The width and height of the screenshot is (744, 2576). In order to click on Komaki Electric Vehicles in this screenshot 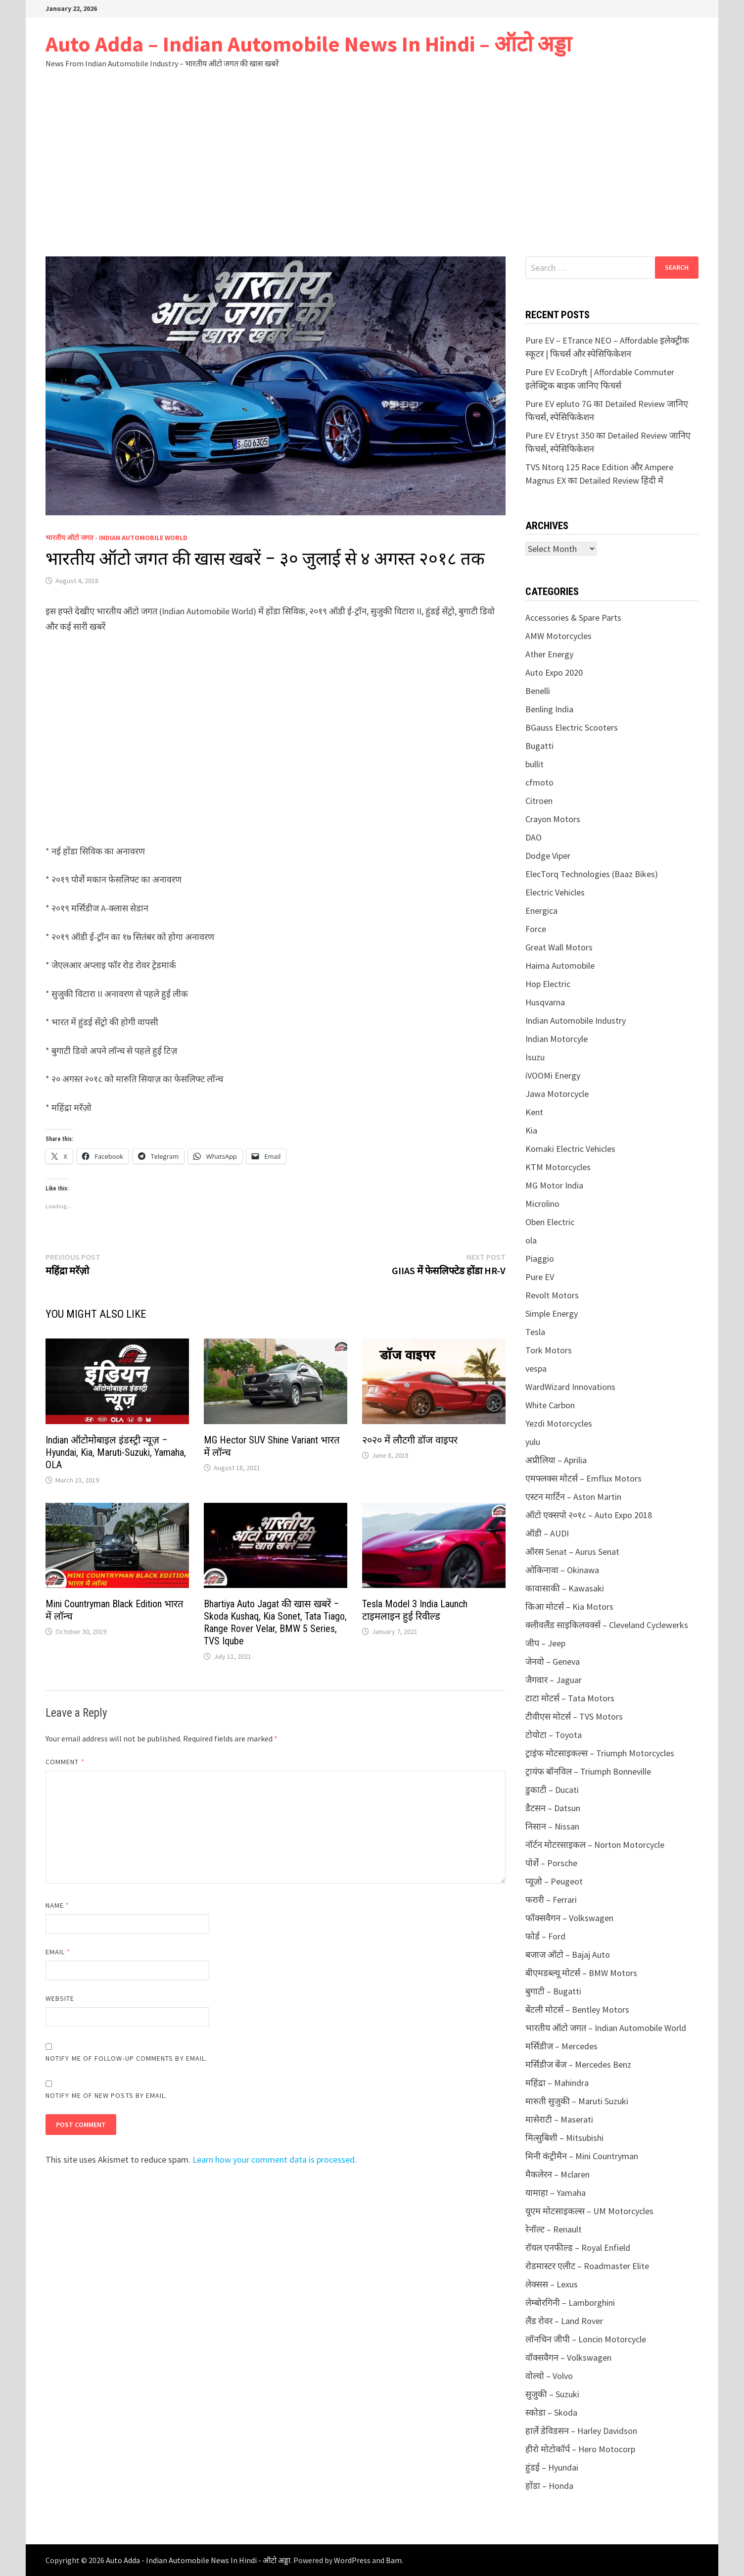, I will do `click(570, 1148)`.